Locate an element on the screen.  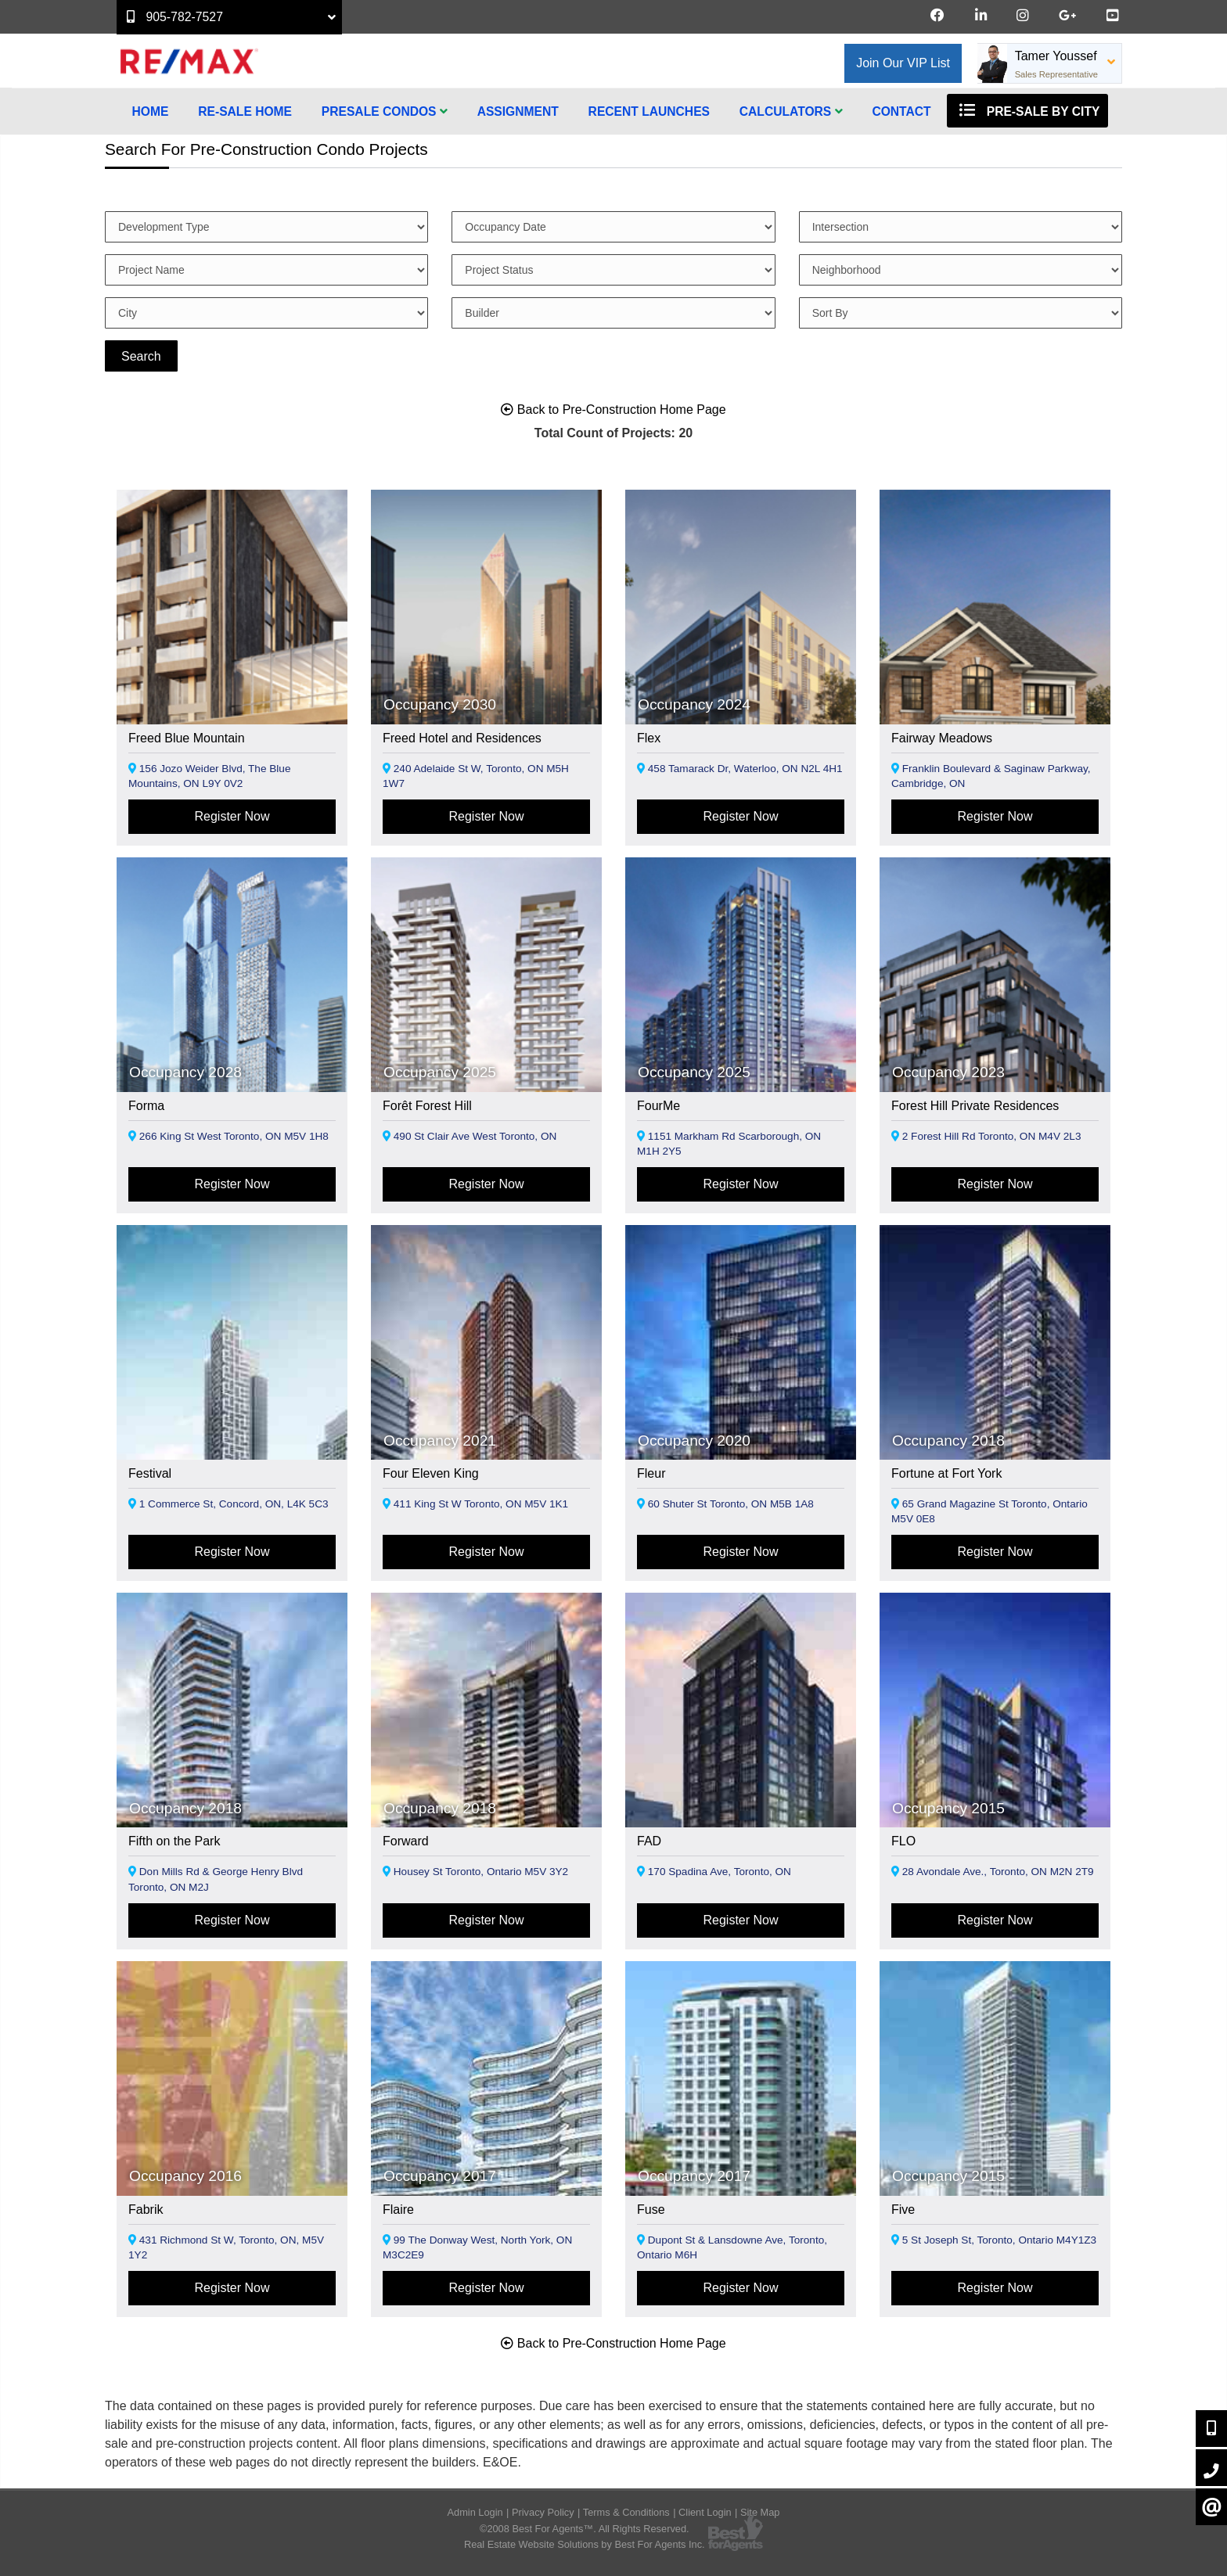
Fairway Meadows is located at coordinates (941, 738).